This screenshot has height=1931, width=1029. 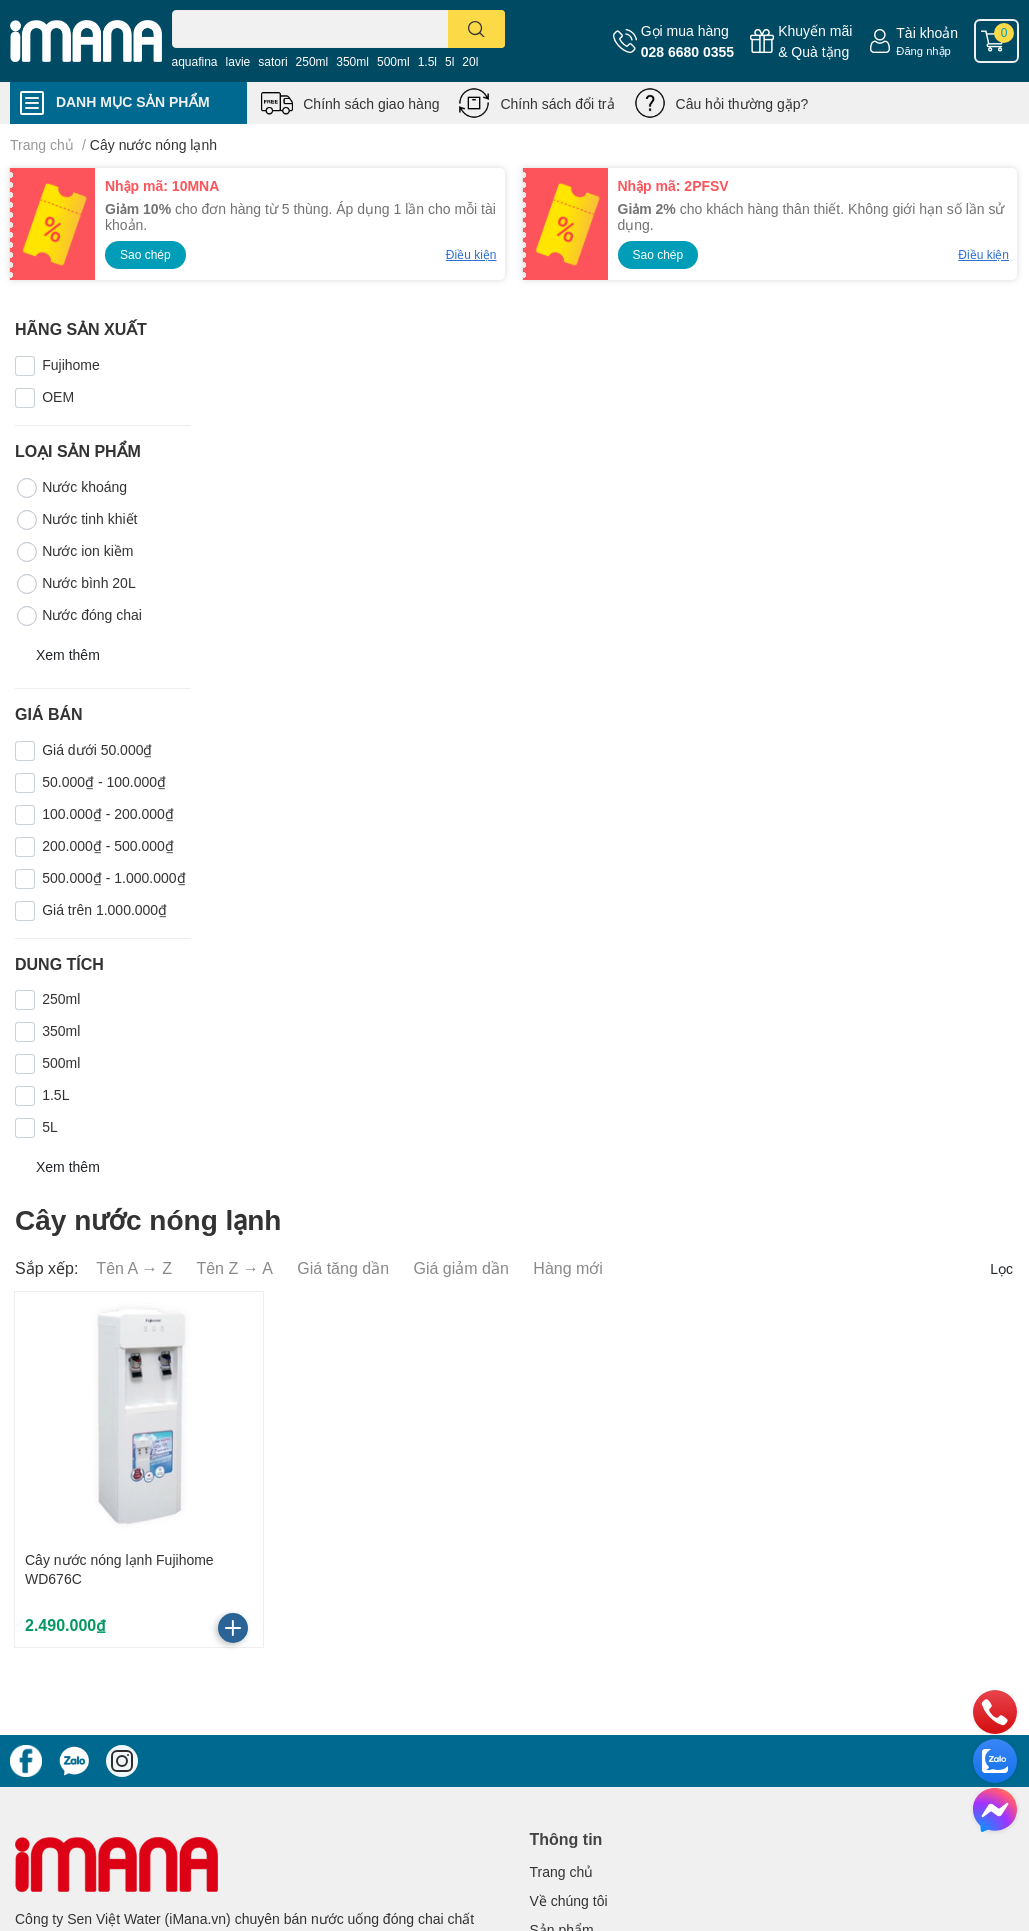 What do you see at coordinates (238, 61) in the screenshot?
I see `lavie` at bounding box center [238, 61].